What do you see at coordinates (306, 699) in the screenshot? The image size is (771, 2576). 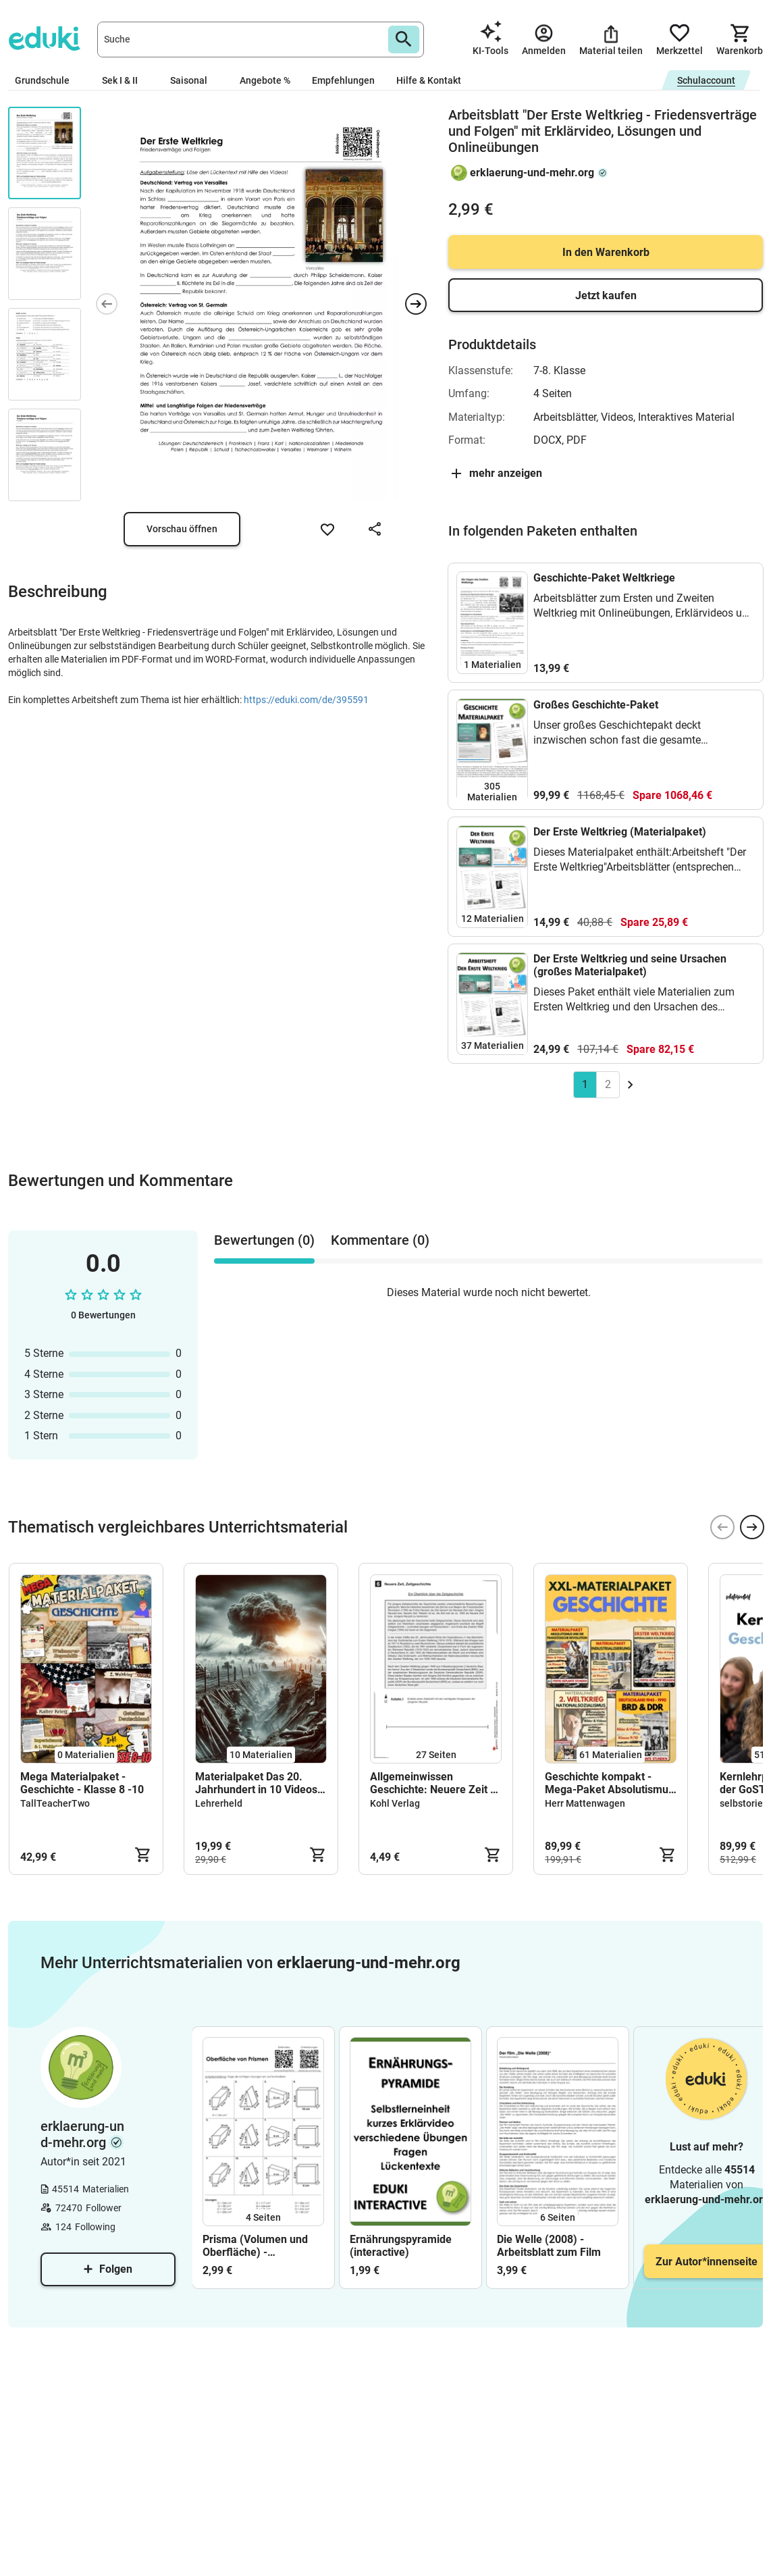 I see `https://eduki.com/de/395591` at bounding box center [306, 699].